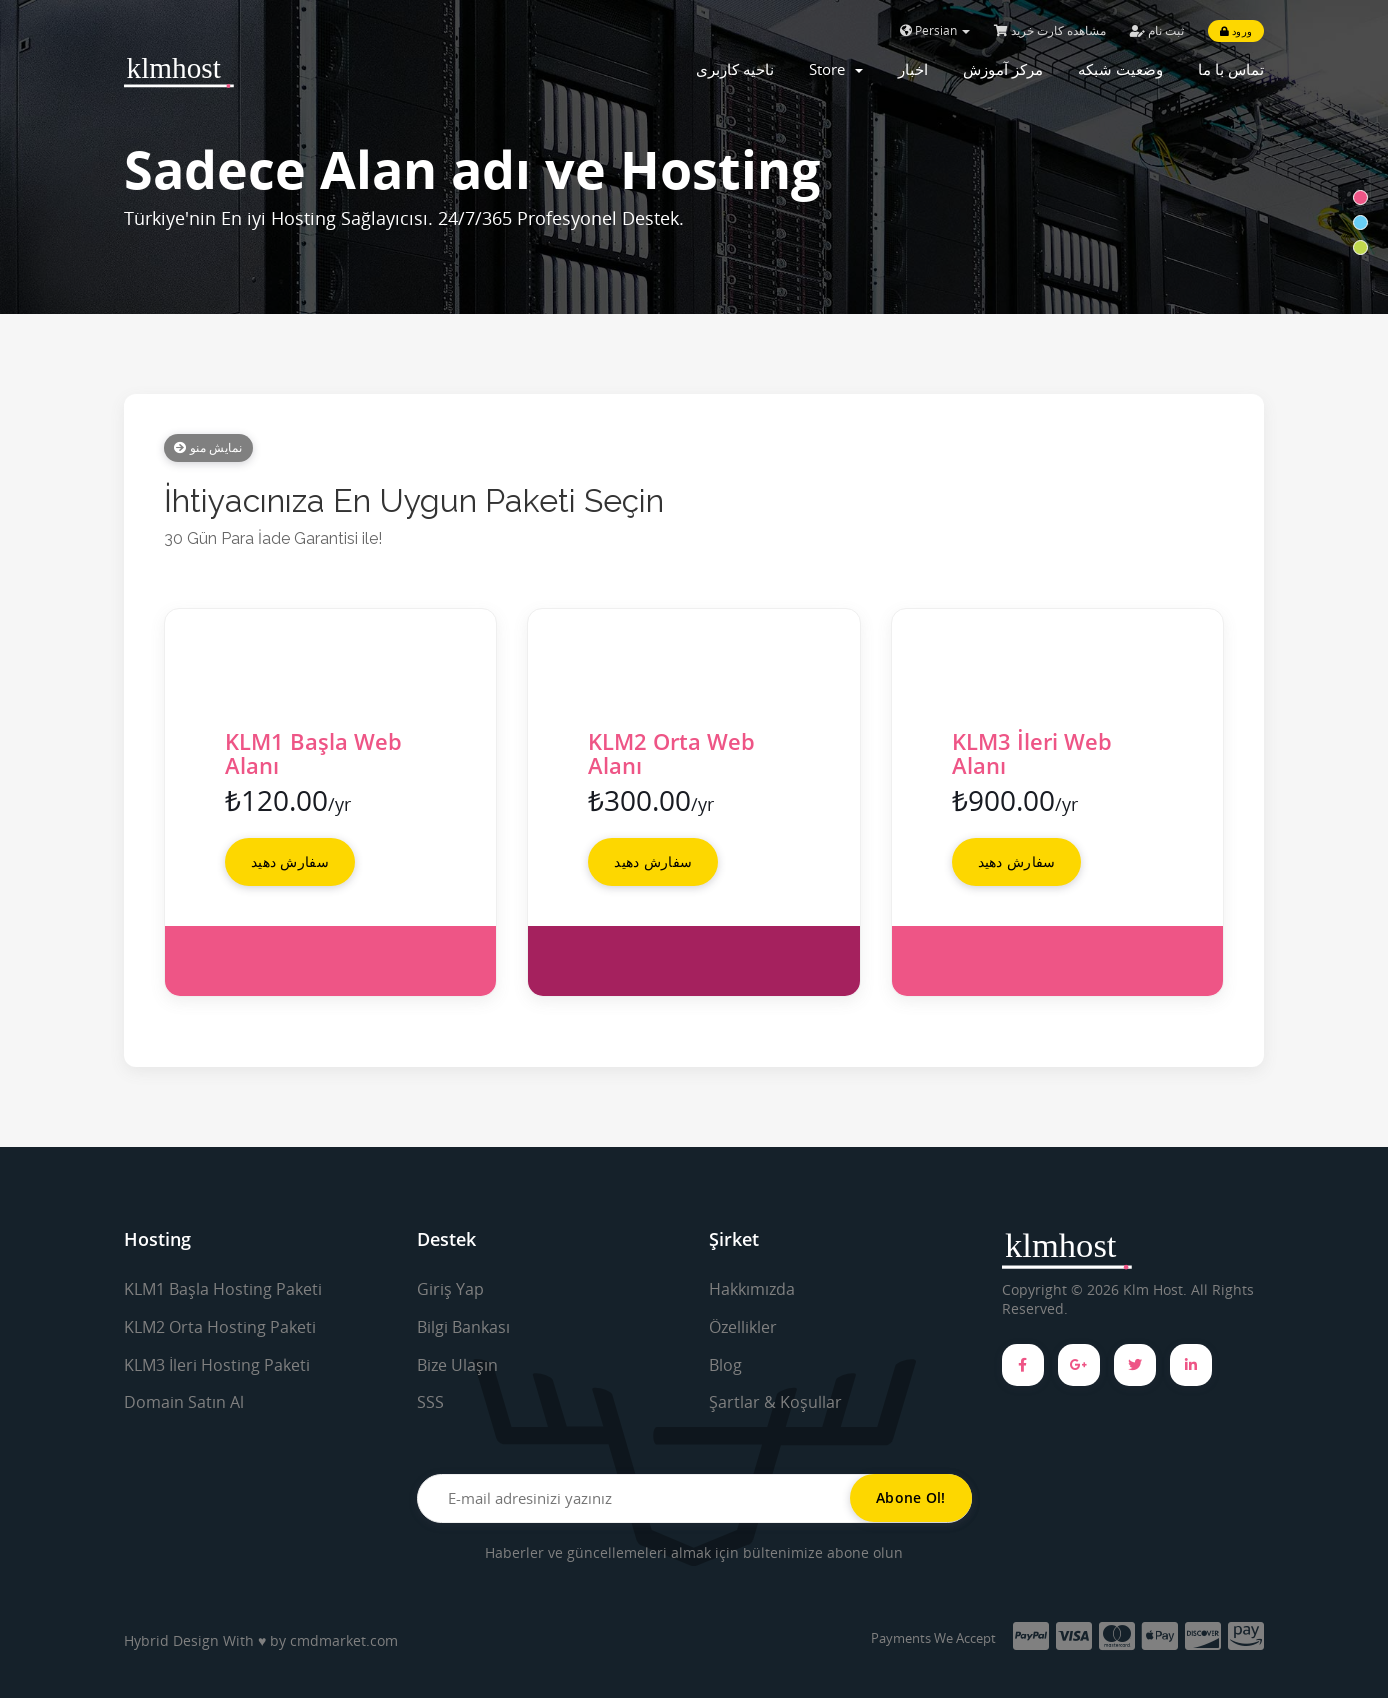 Image resolution: width=1388 pixels, height=1698 pixels. Describe the element at coordinates (913, 69) in the screenshot. I see `اخبار` at that location.